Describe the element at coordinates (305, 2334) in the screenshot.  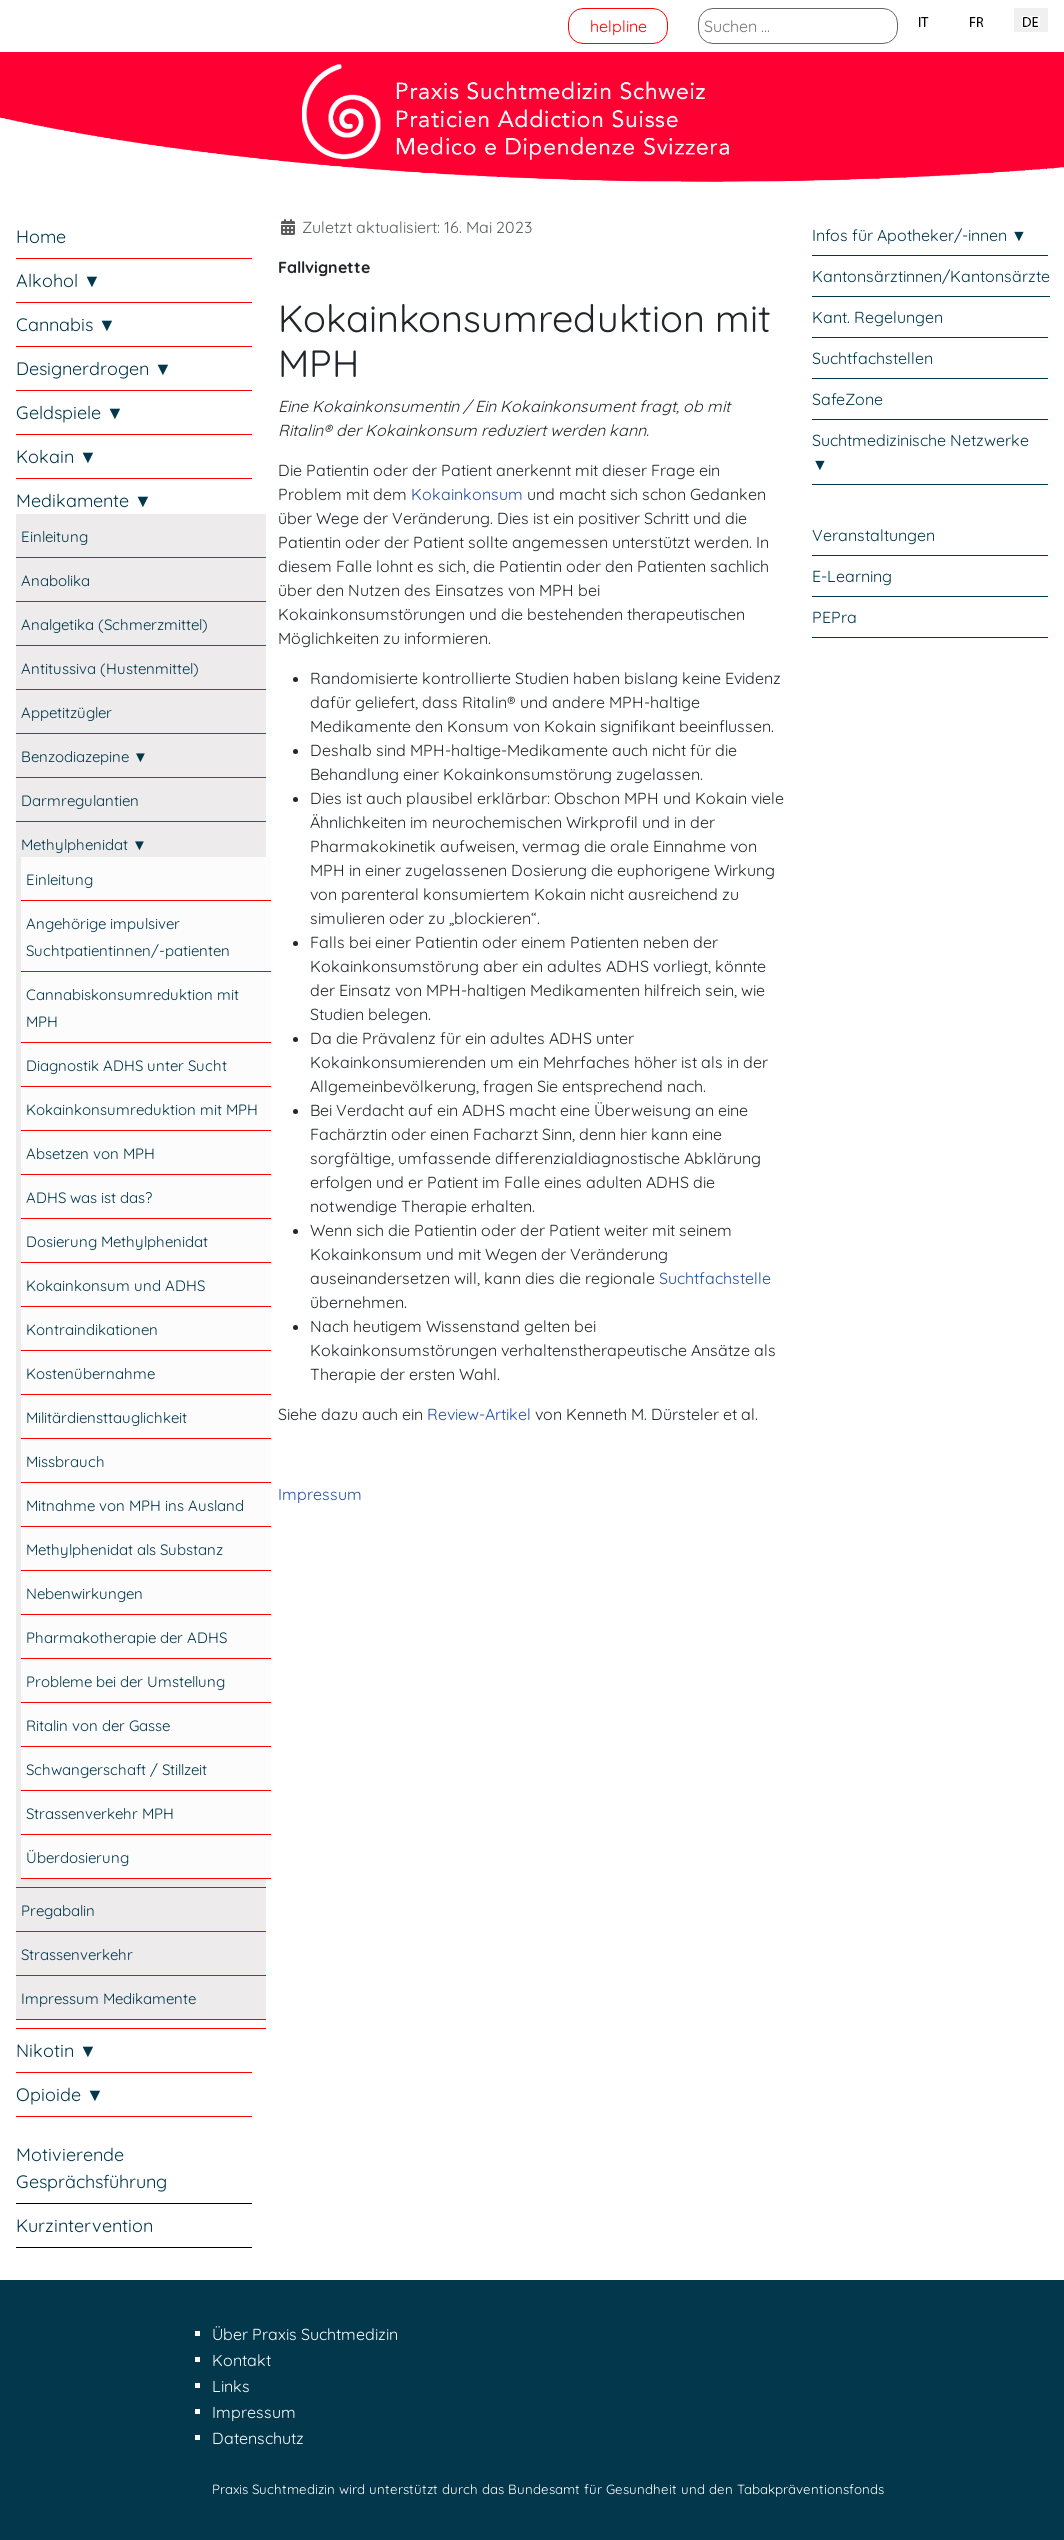
I see `Über Praxis Suchtmedizin` at that location.